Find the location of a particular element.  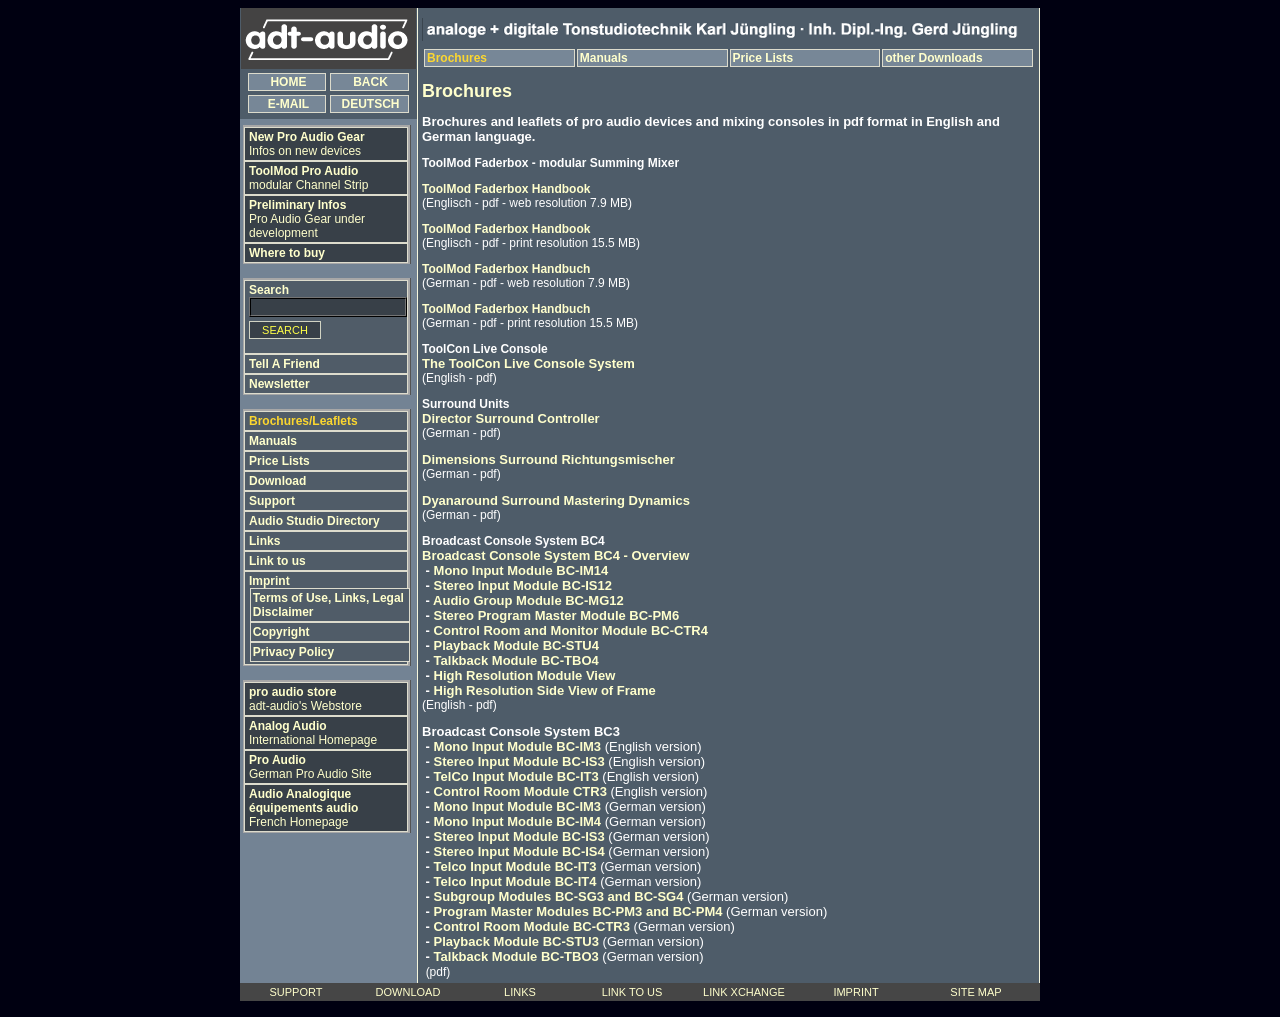

LINK XCHANGE is located at coordinates (744, 992).